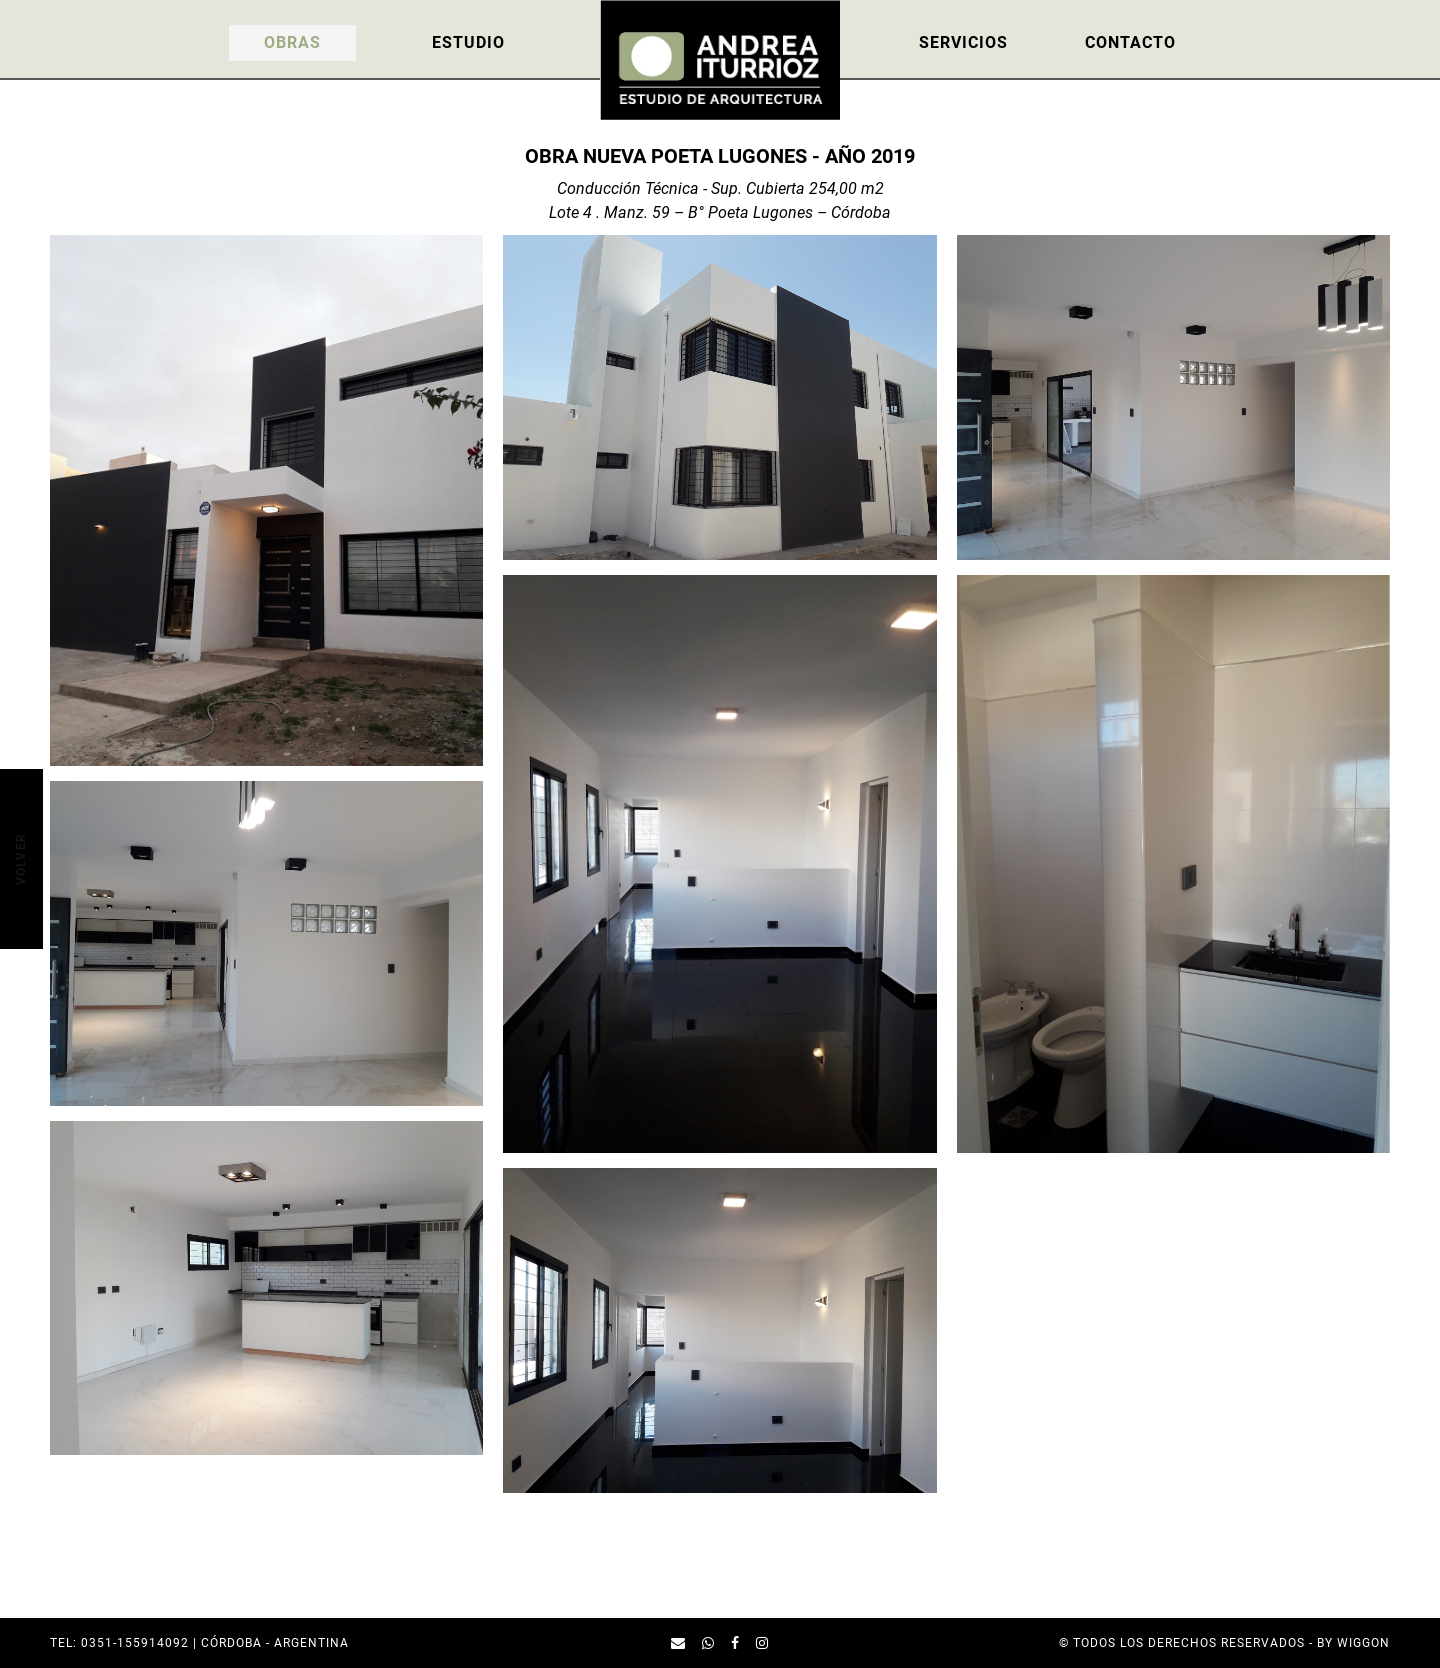 Image resolution: width=1440 pixels, height=1668 pixels. What do you see at coordinates (20, 859) in the screenshot?
I see `Volver` at bounding box center [20, 859].